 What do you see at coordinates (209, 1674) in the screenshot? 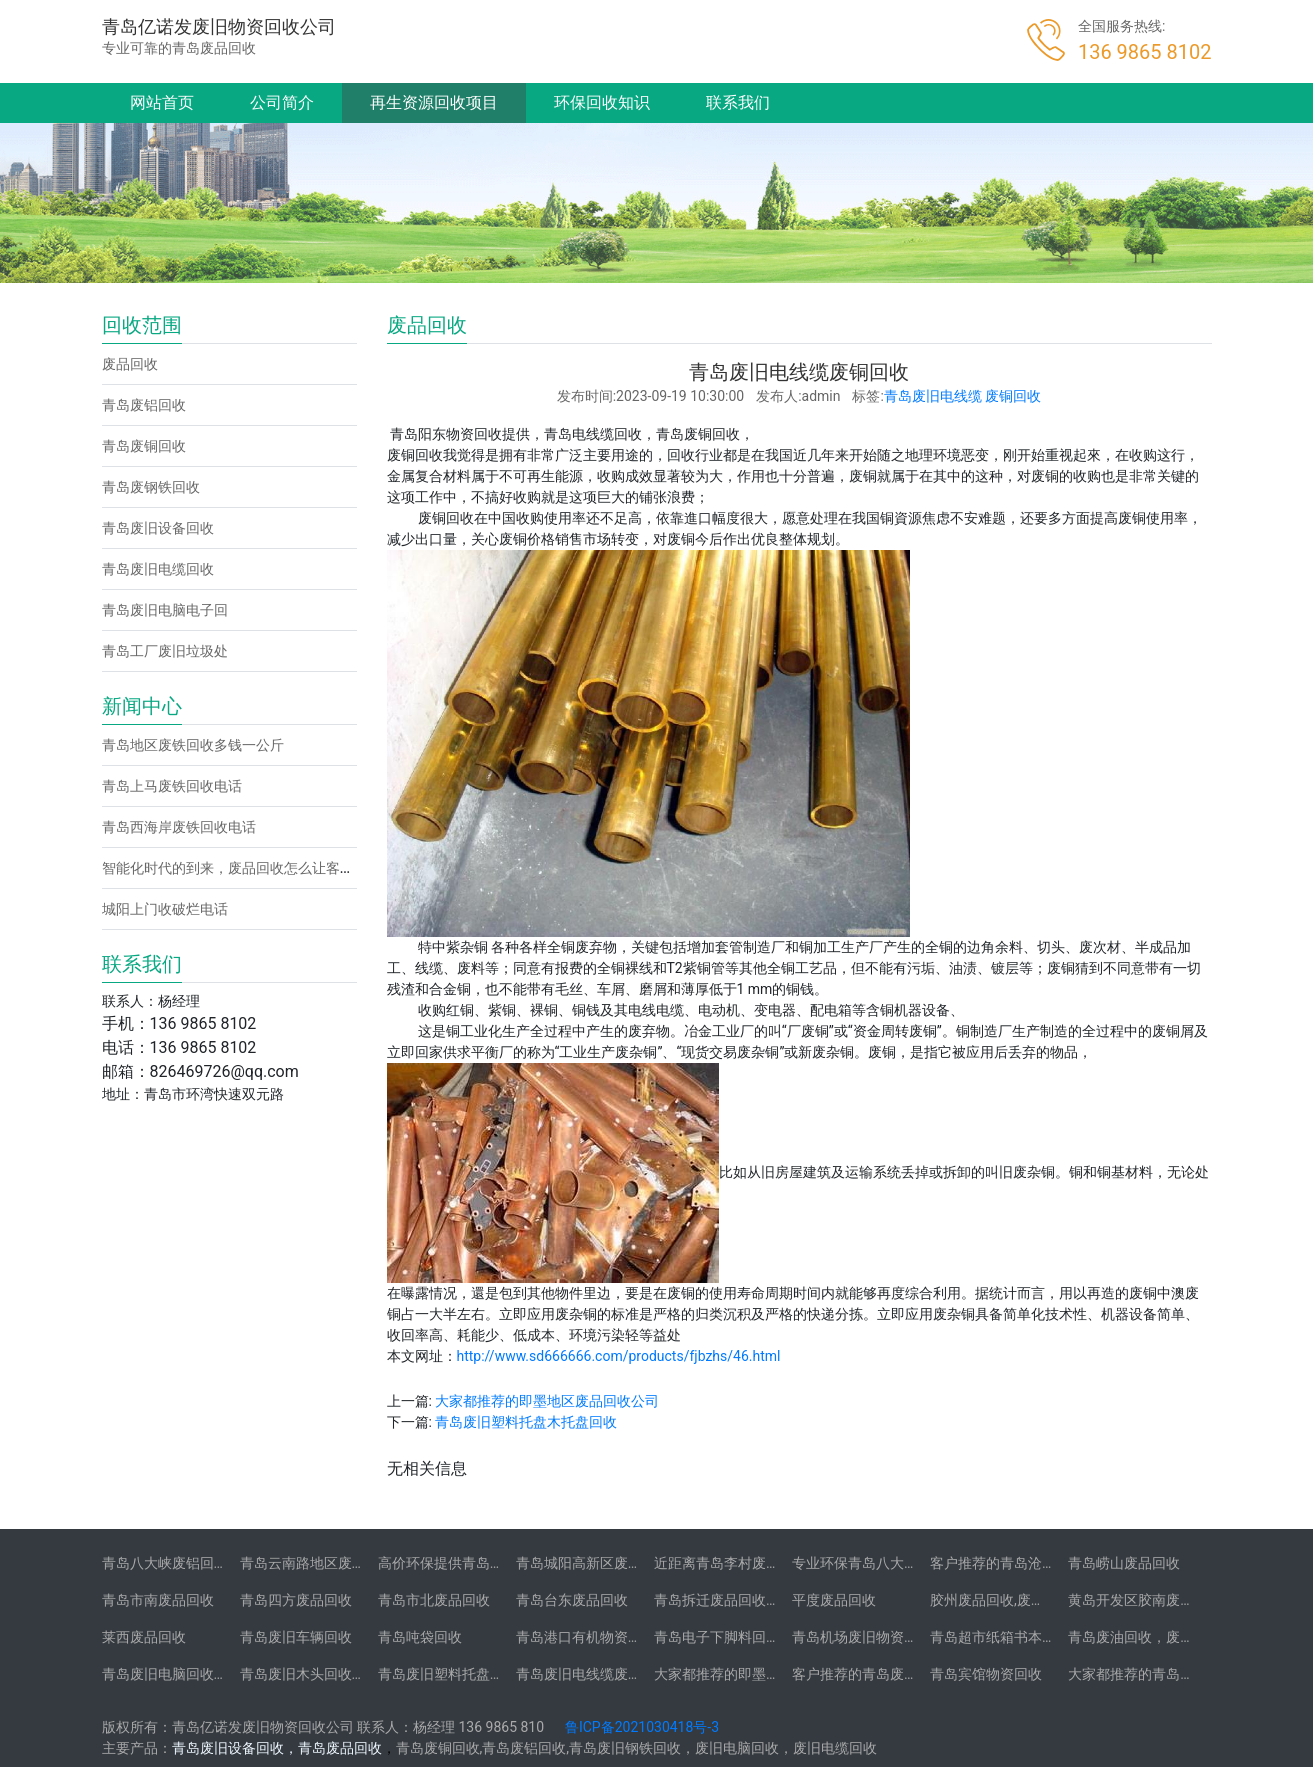
I see `青岛废旧电脑回收-二手笔记本电脑` at bounding box center [209, 1674].